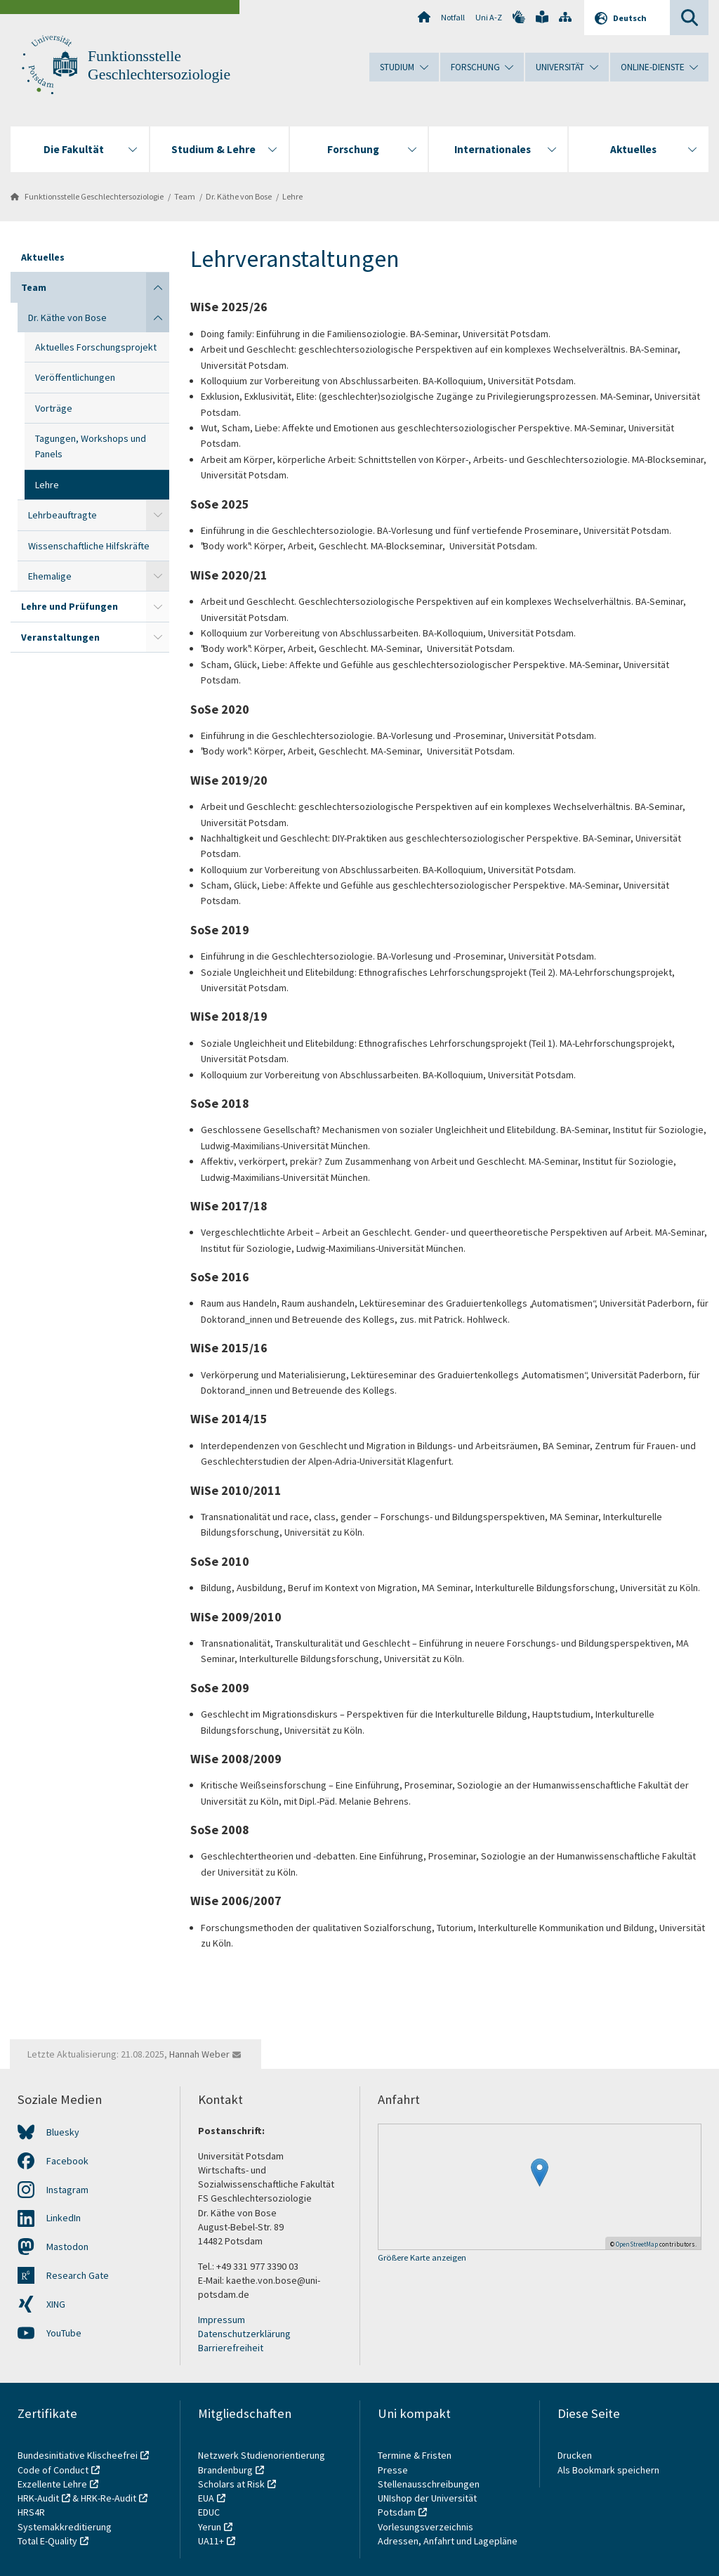 The width and height of the screenshot is (719, 2576). Describe the element at coordinates (429, 2484) in the screenshot. I see `Stellenausschreibungen` at that location.